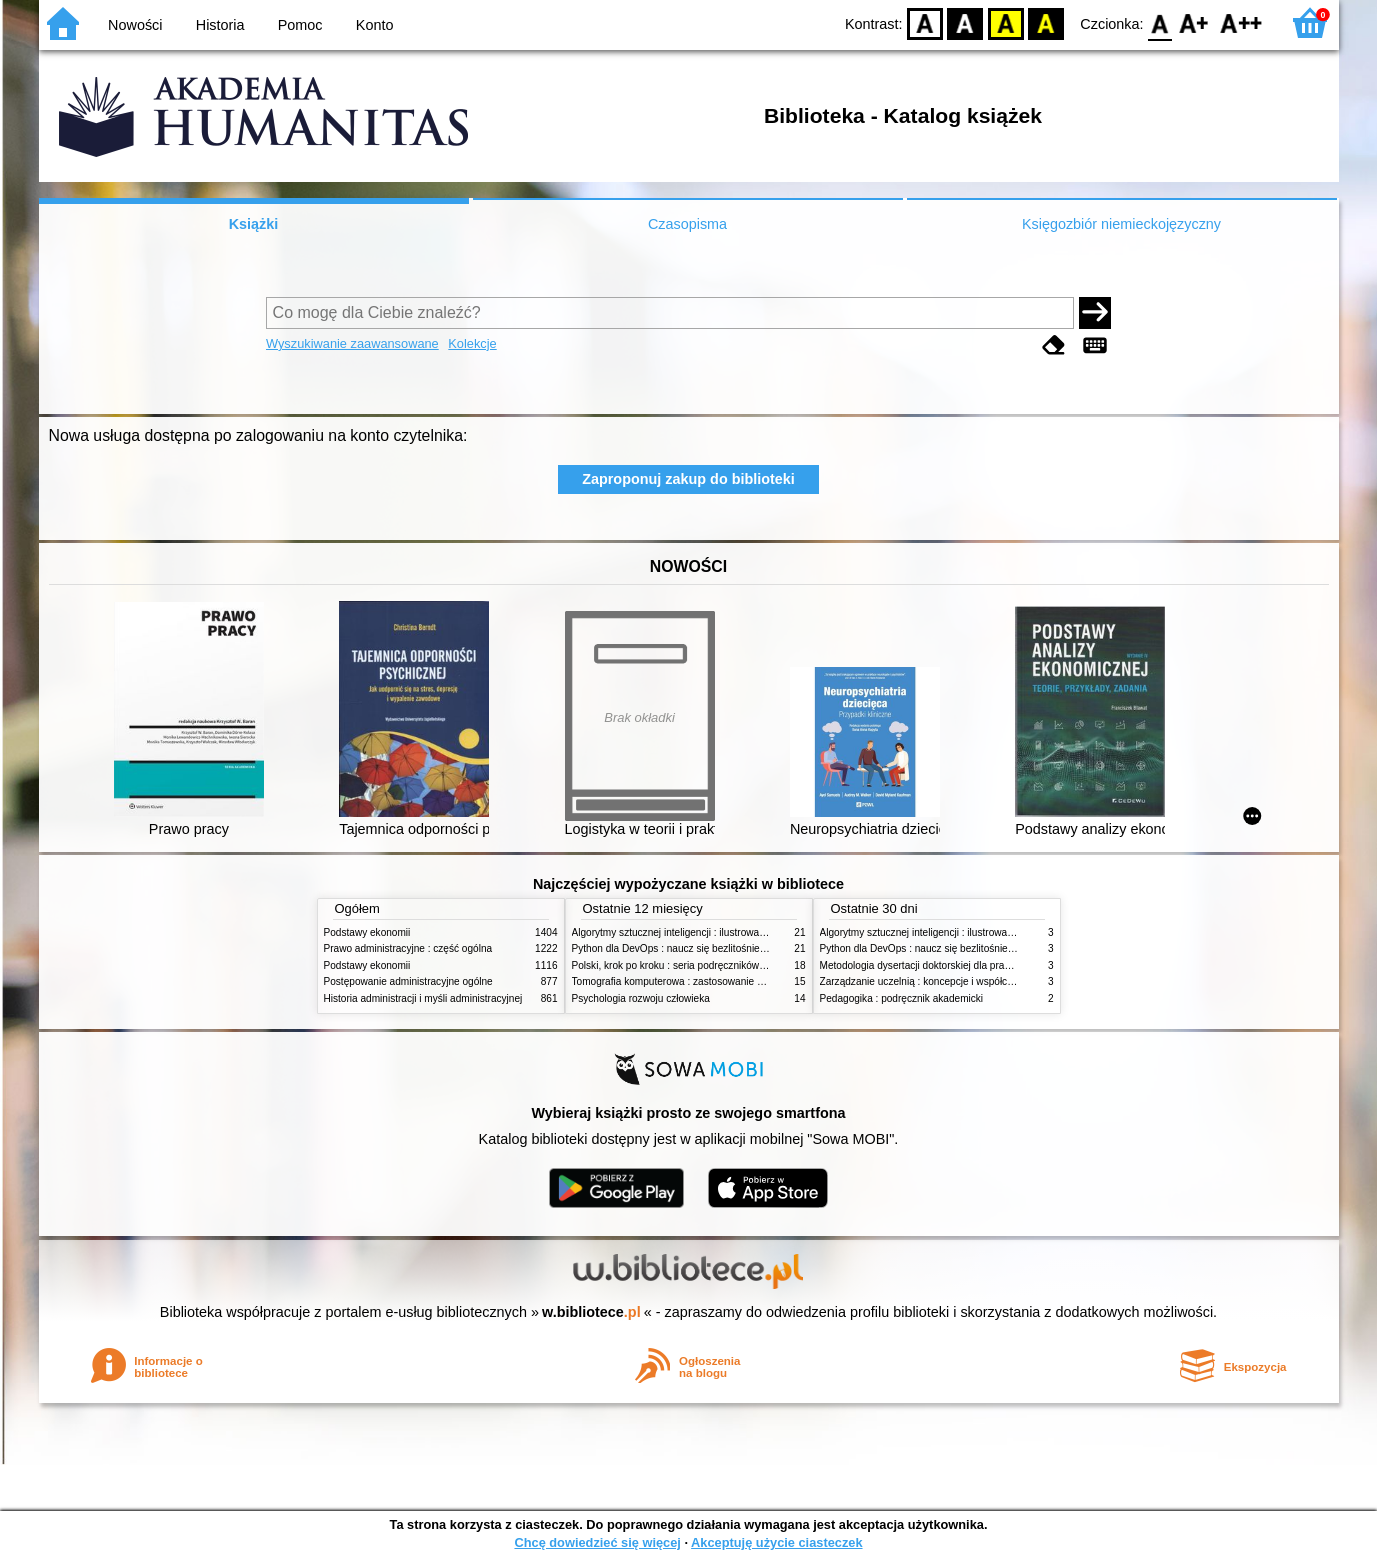 The image size is (1377, 1560). What do you see at coordinates (472, 343) in the screenshot?
I see `Kolekcje` at bounding box center [472, 343].